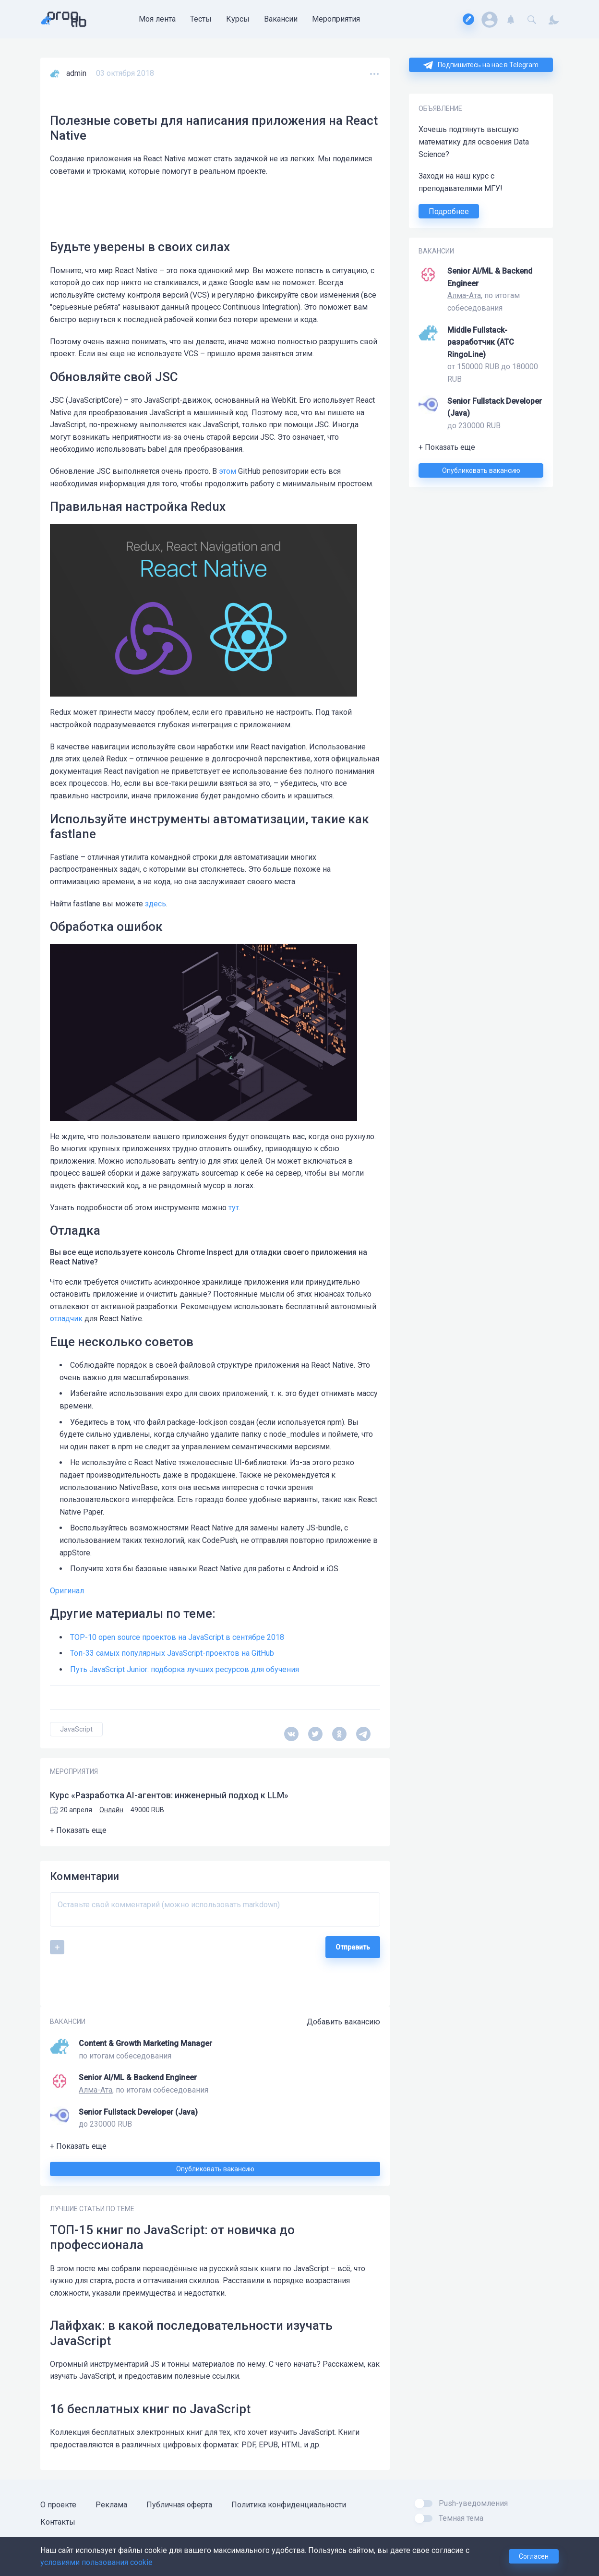 The width and height of the screenshot is (599, 2576). What do you see at coordinates (96, 2562) in the screenshot?
I see `условиями пользования cookie` at bounding box center [96, 2562].